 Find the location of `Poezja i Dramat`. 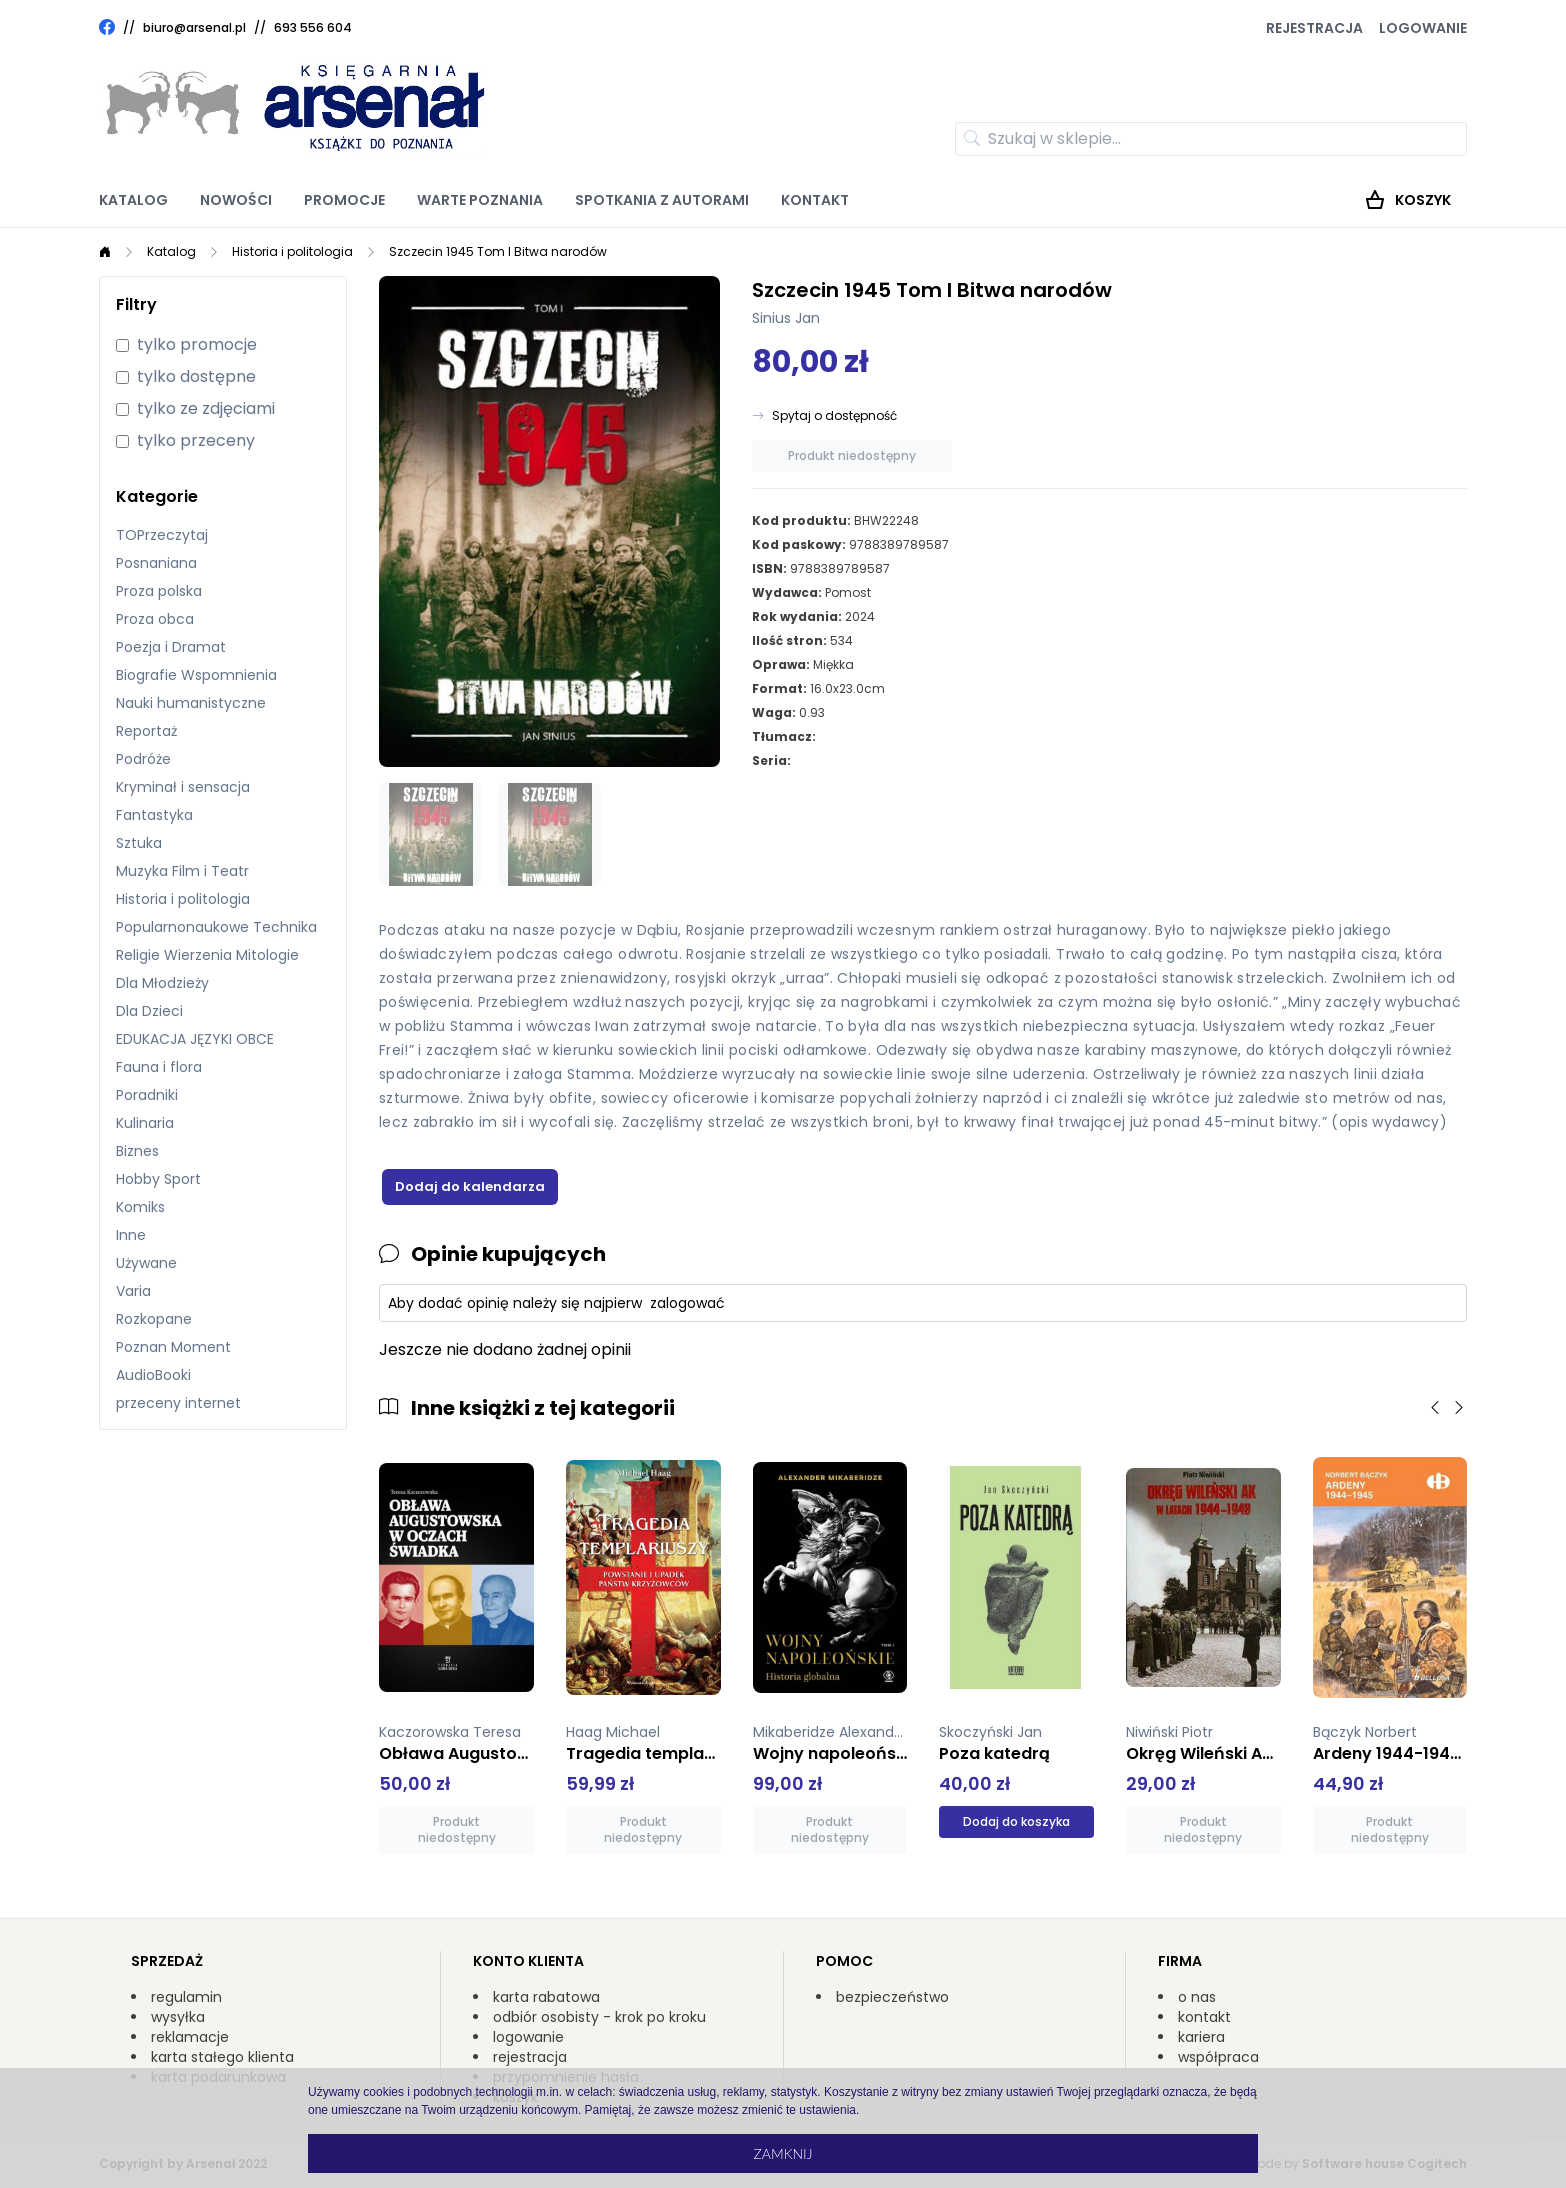

Poezja i Dramat is located at coordinates (171, 647).